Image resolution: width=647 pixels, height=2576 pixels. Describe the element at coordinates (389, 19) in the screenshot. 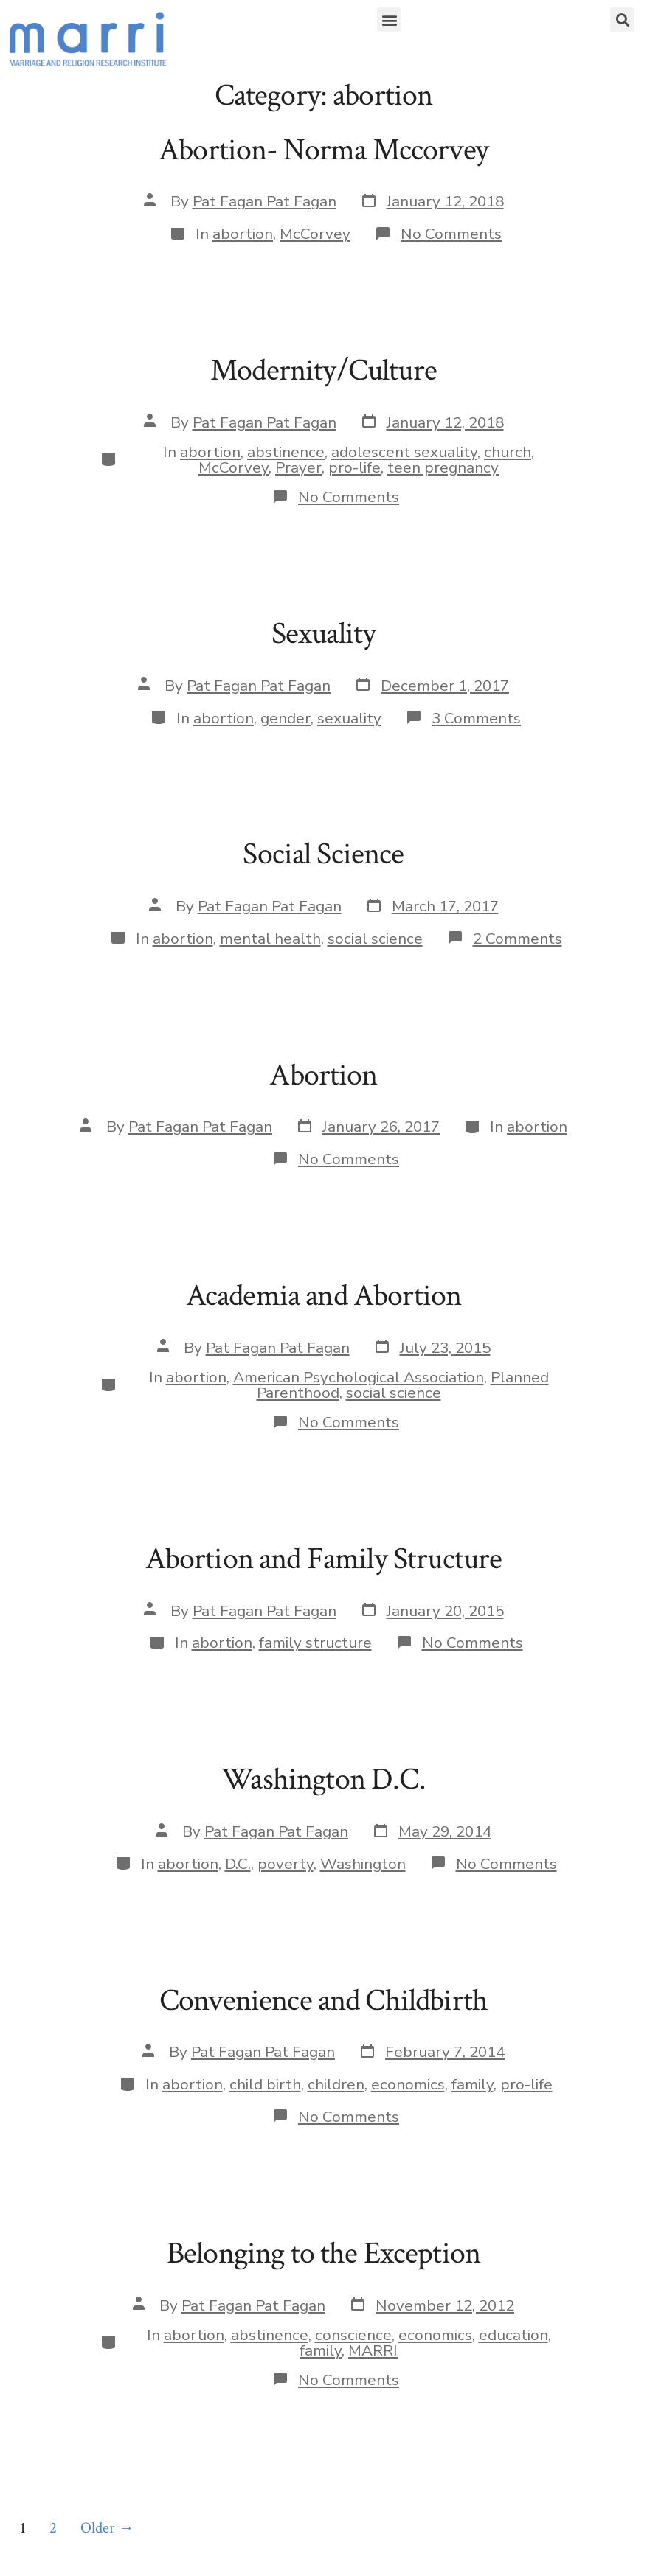

I see `[button]` at that location.